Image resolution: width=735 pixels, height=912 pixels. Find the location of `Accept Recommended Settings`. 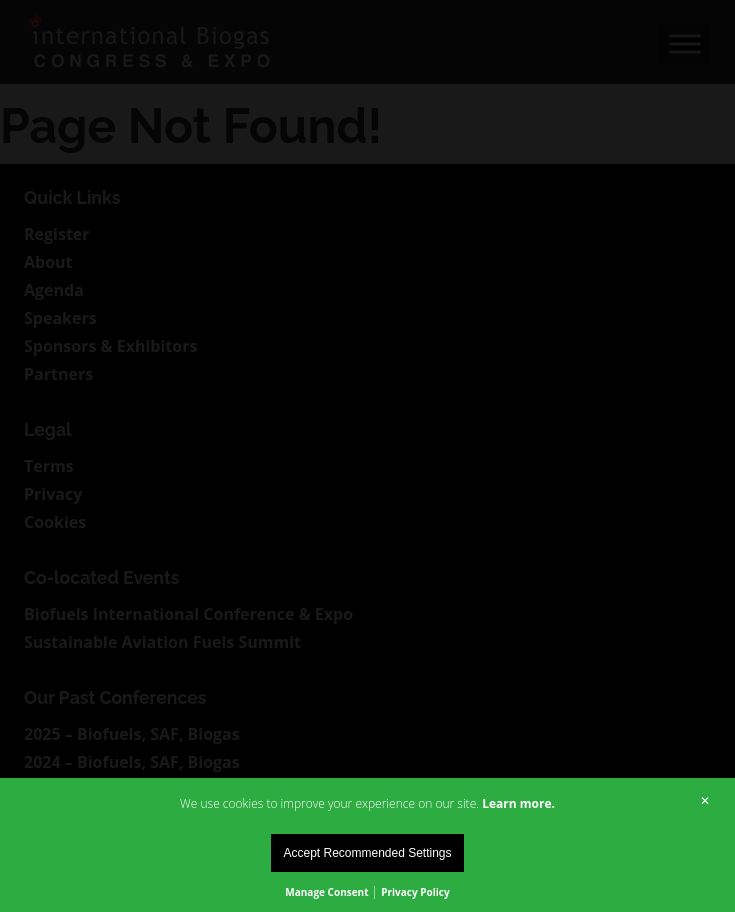

Accept Recommended Settings is located at coordinates (367, 853).